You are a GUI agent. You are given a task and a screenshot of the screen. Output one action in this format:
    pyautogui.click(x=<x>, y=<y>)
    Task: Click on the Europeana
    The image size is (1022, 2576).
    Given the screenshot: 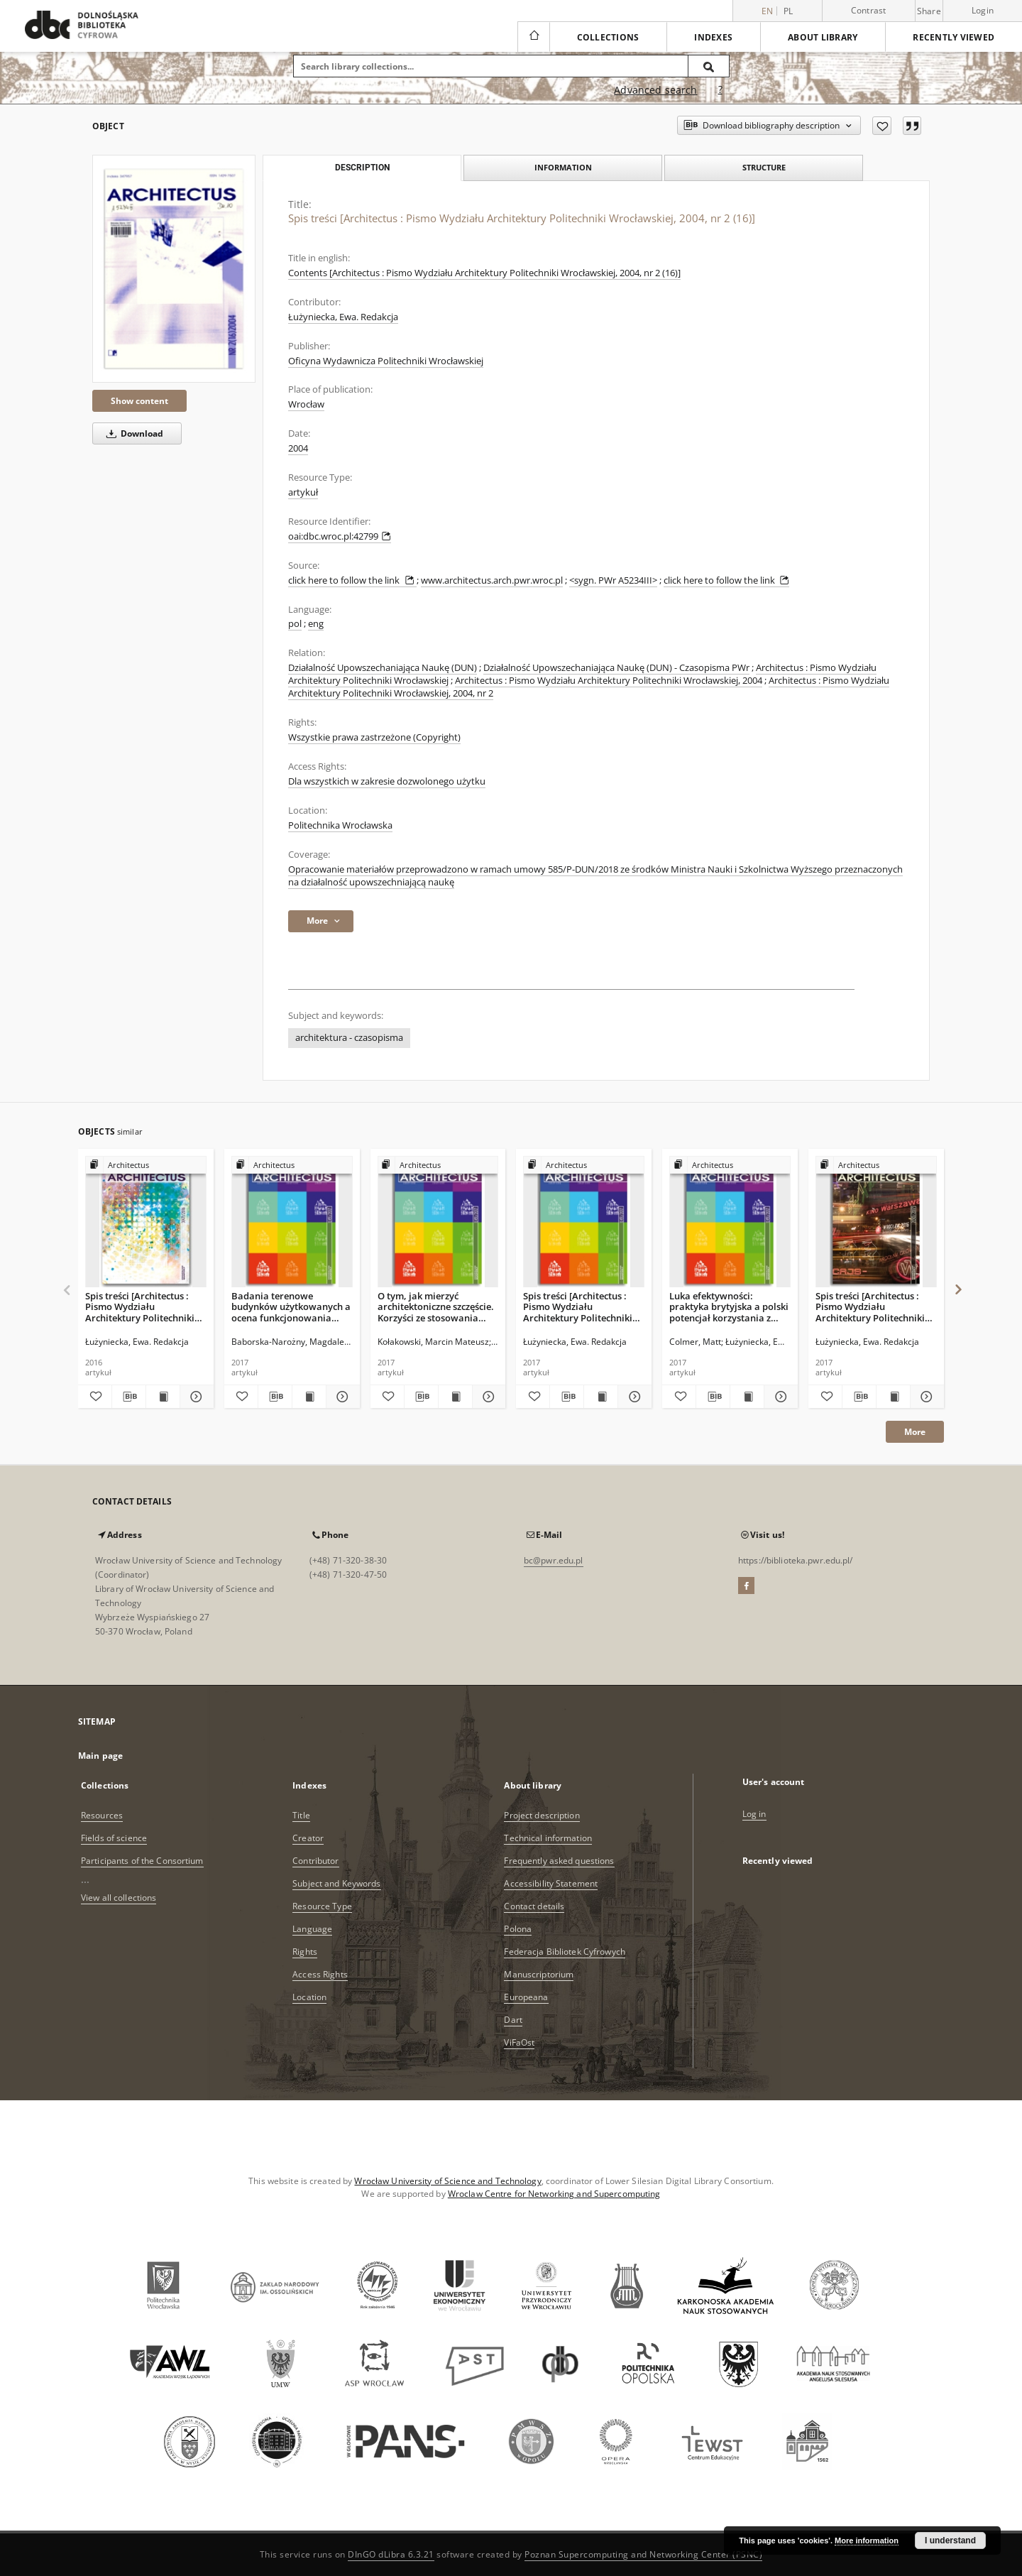 What is the action you would take?
    pyautogui.click(x=526, y=1997)
    